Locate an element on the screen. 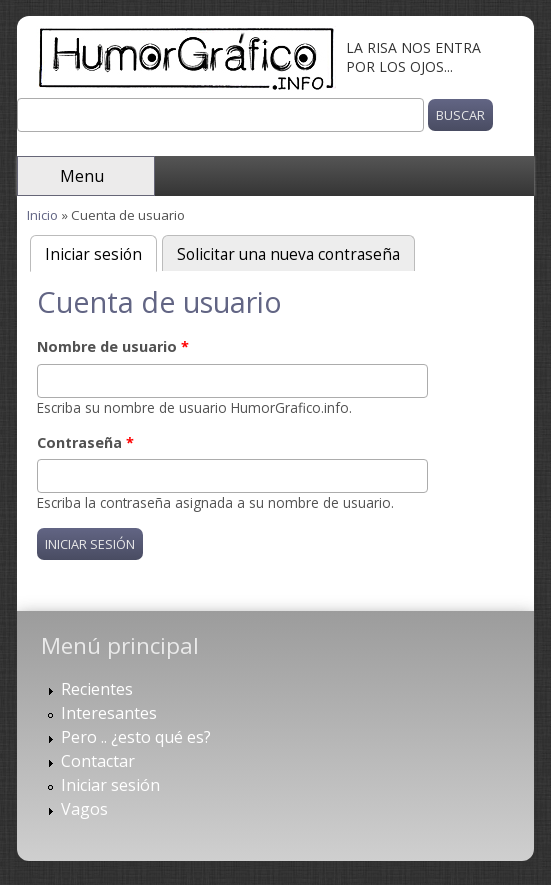 Image resolution: width=551 pixels, height=885 pixels. Interesantes is located at coordinates (109, 713).